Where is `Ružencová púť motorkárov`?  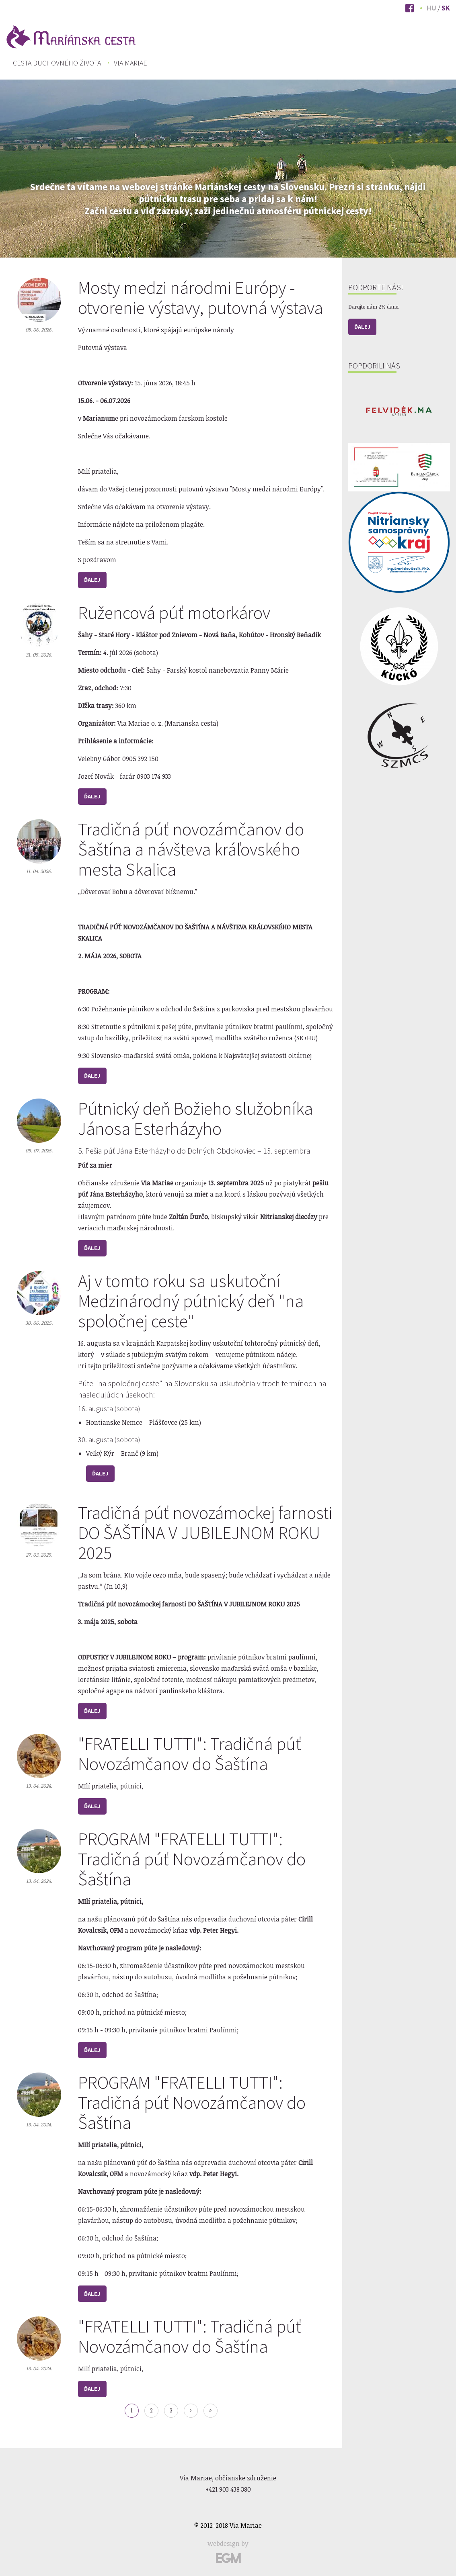 Ružencová púť motorkárov is located at coordinates (174, 613).